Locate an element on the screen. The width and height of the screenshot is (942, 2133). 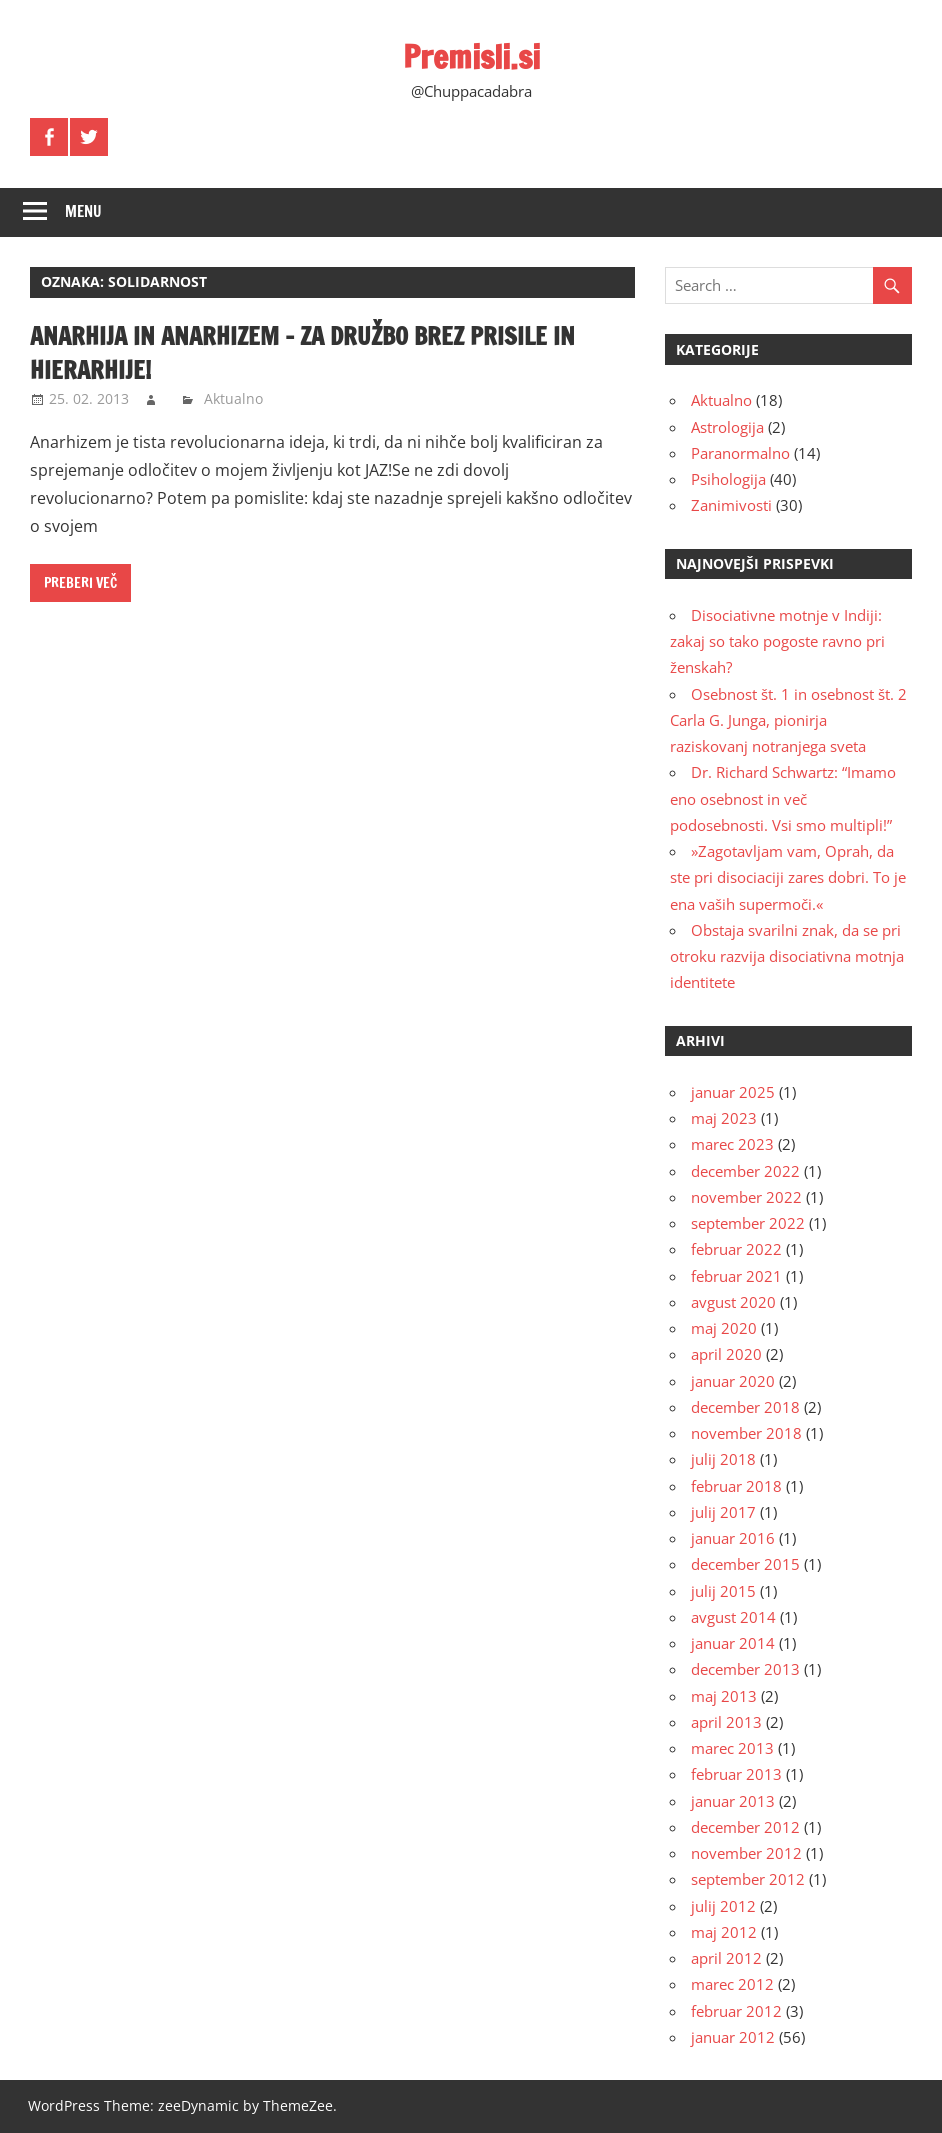
januar 2025 is located at coordinates (733, 1092).